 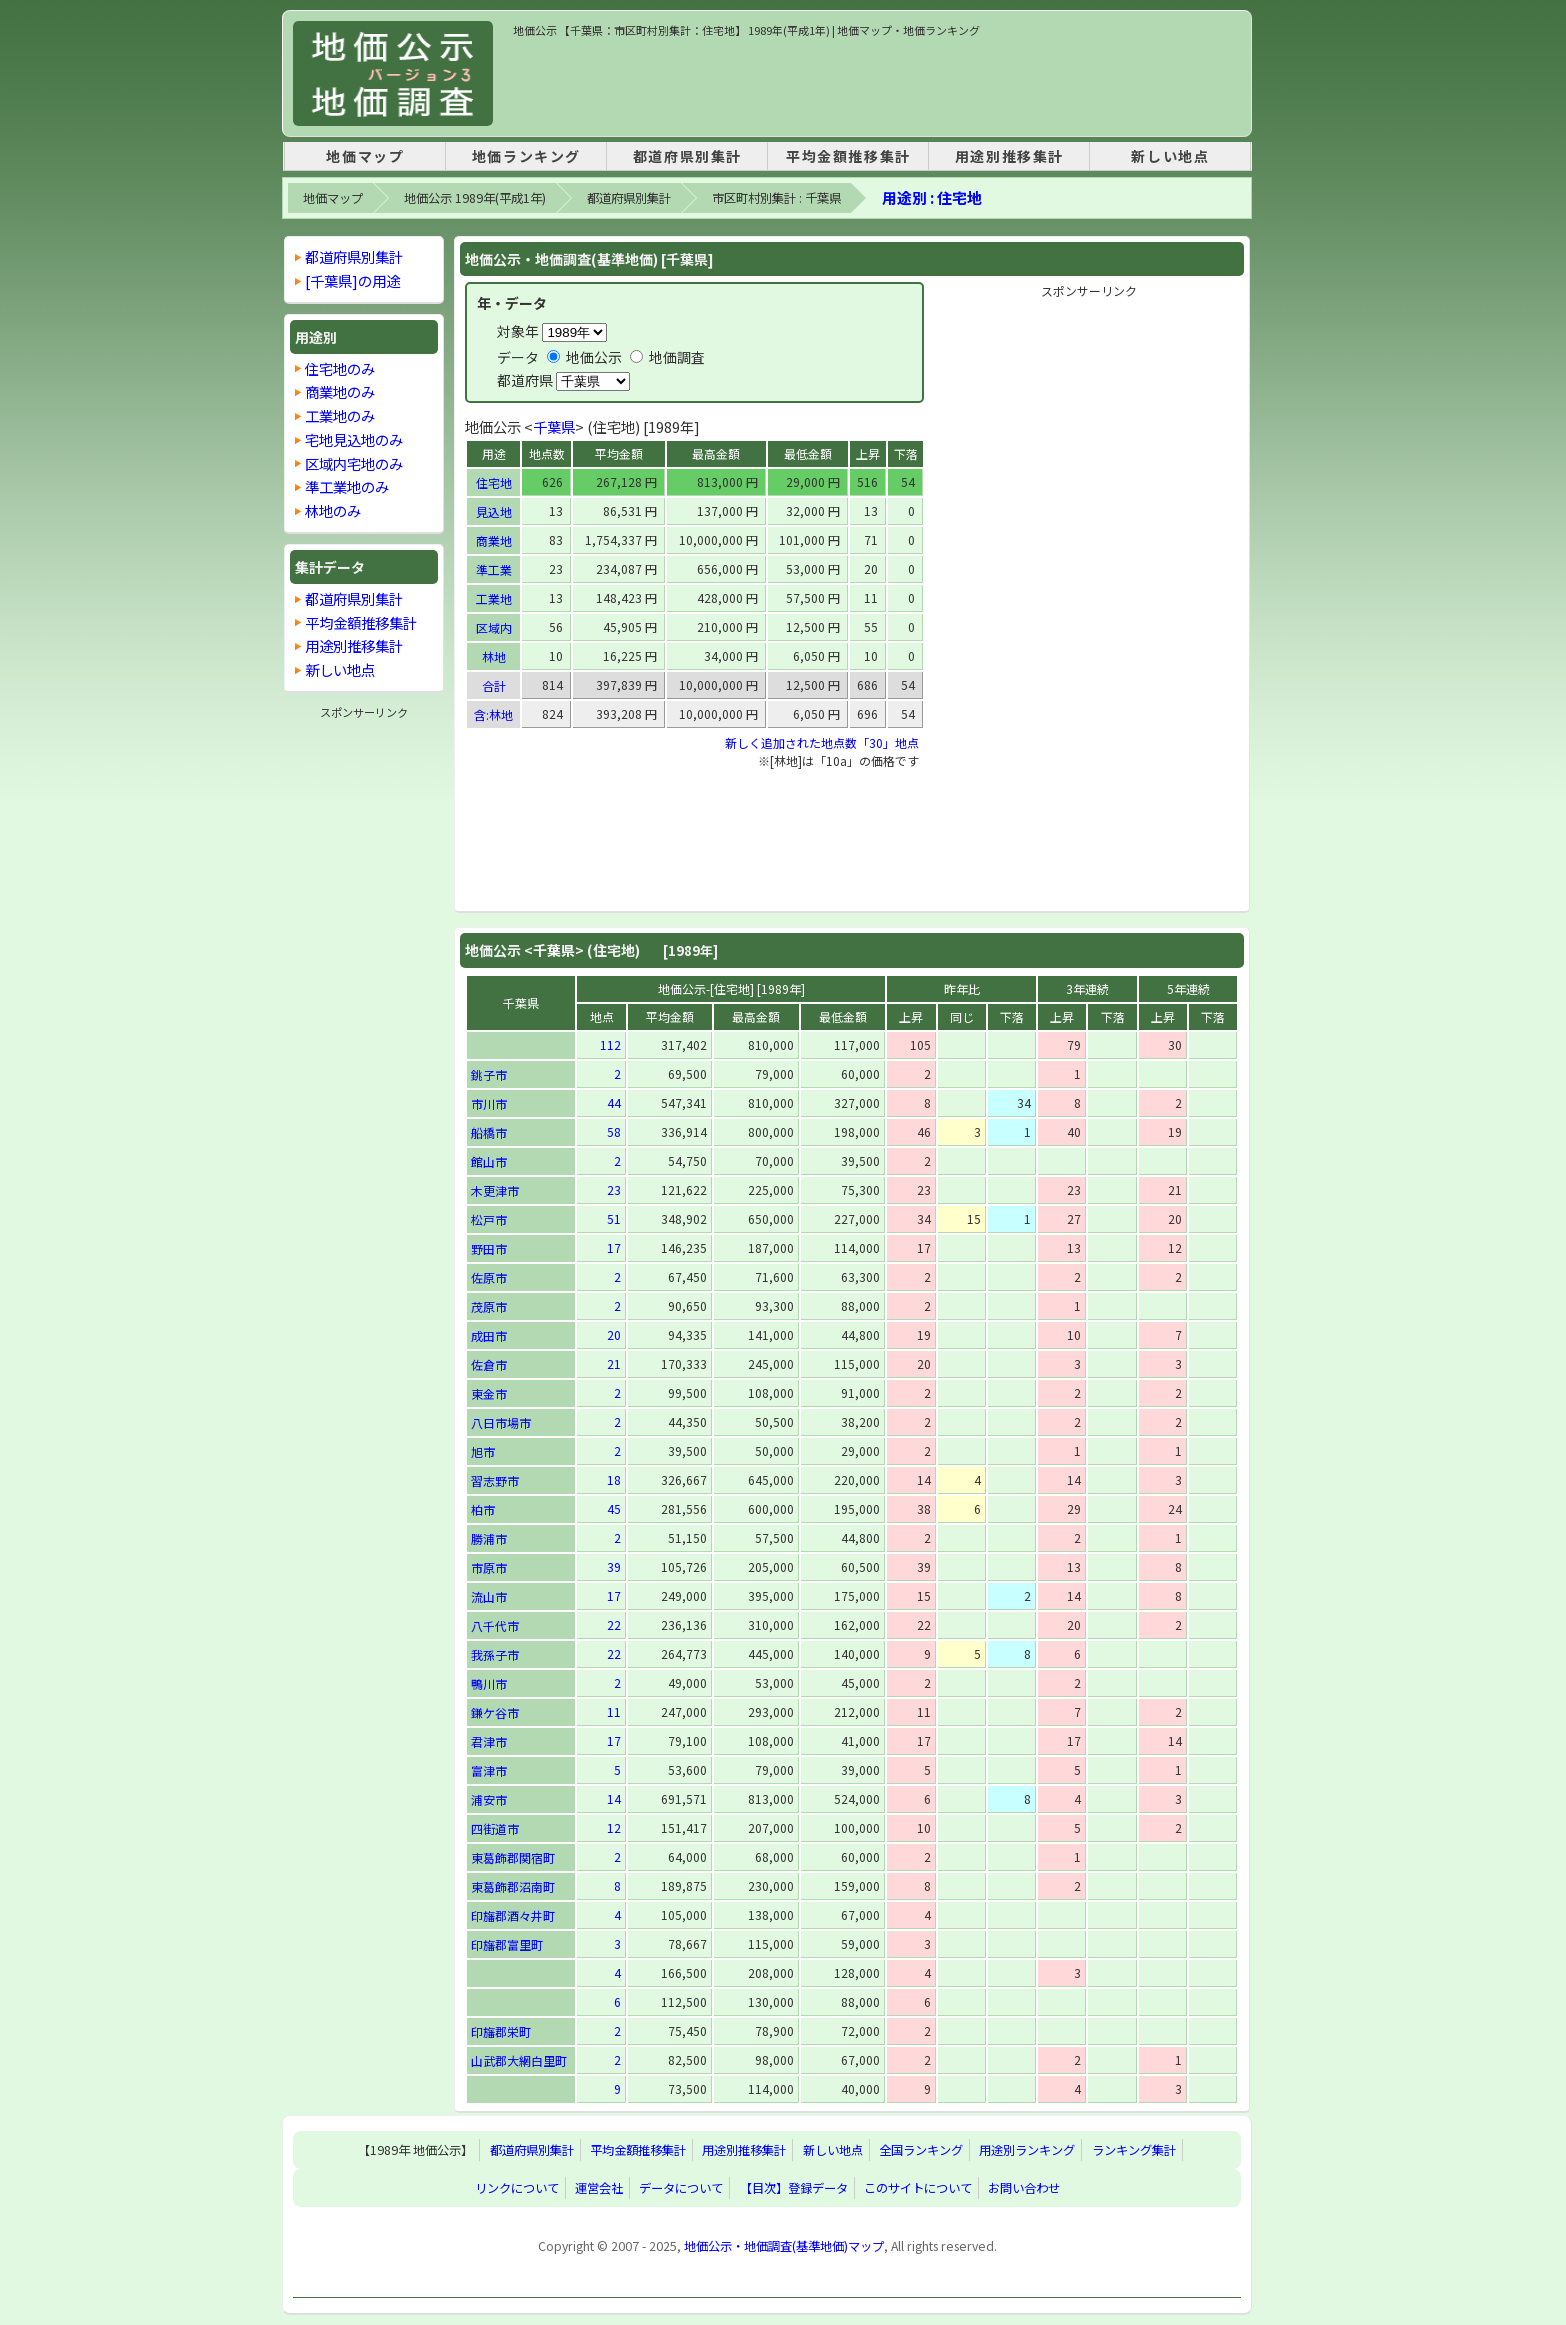 I want to click on 20, so click(x=614, y=1334).